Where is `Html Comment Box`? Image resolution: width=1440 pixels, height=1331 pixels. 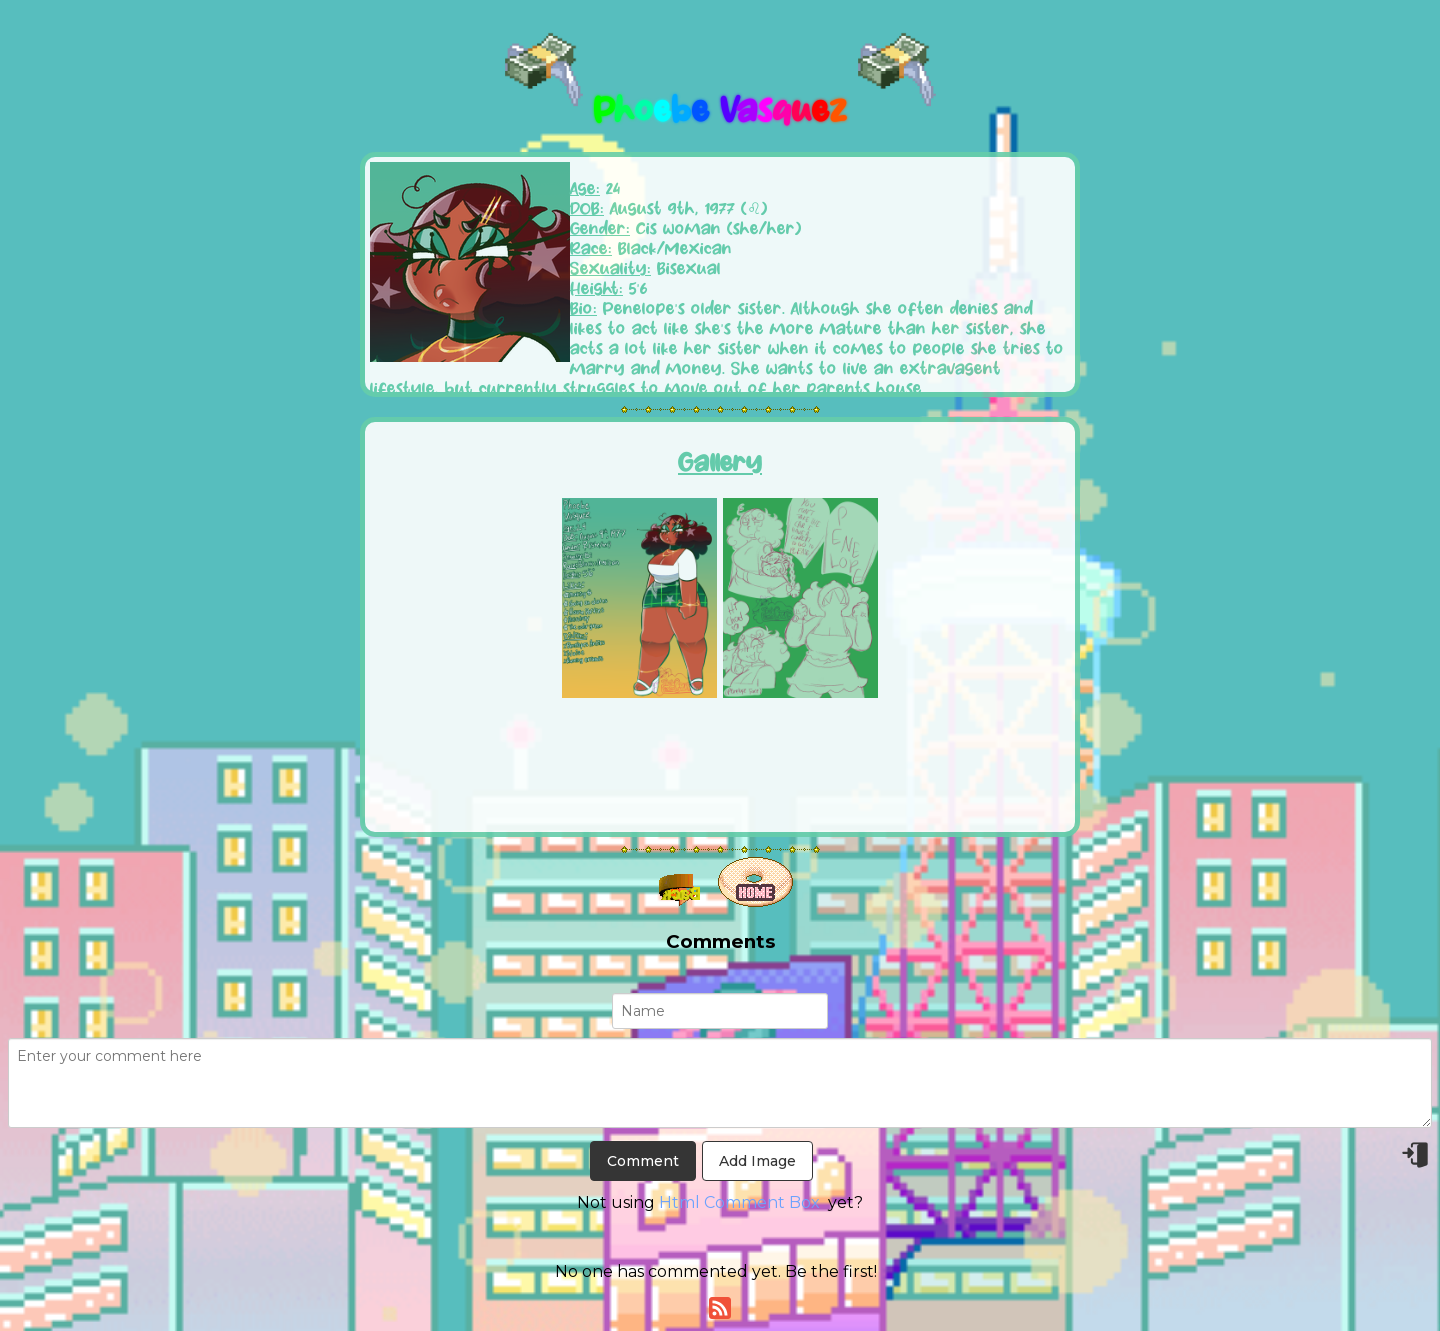 Html Comment Box is located at coordinates (739, 1202).